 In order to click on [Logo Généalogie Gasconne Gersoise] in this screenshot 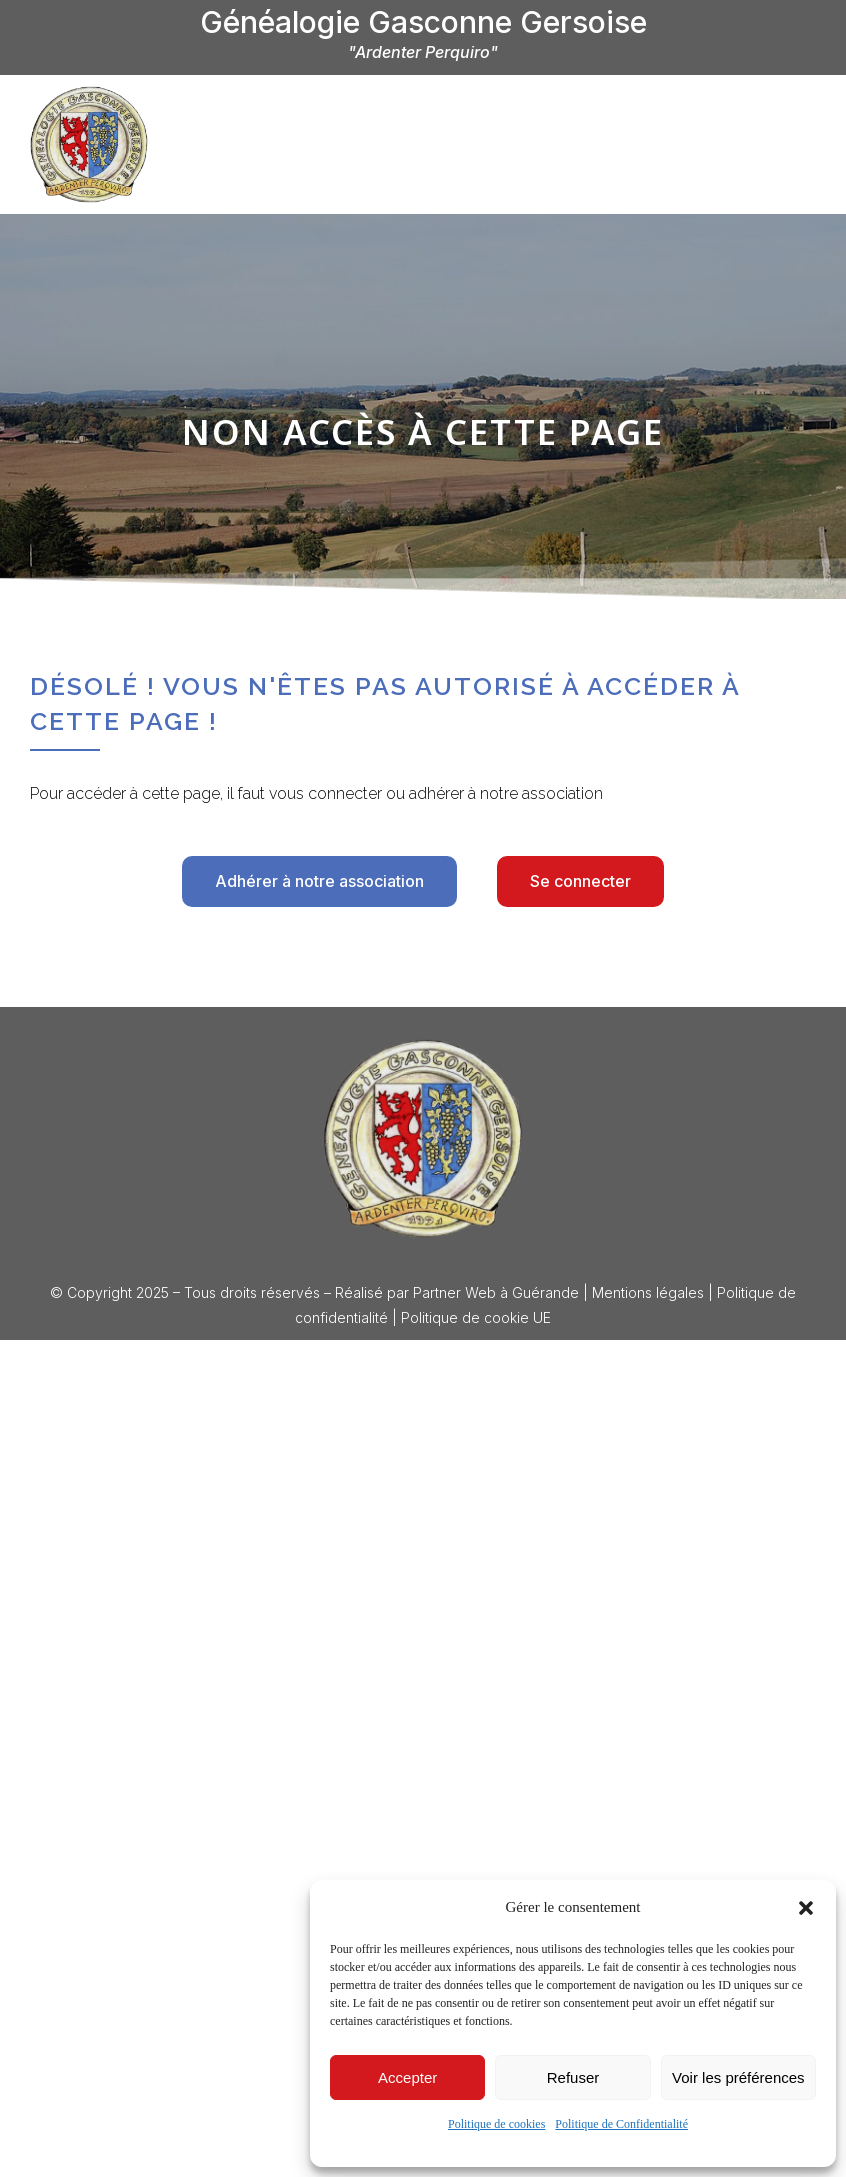, I will do `click(423, 1138)`.